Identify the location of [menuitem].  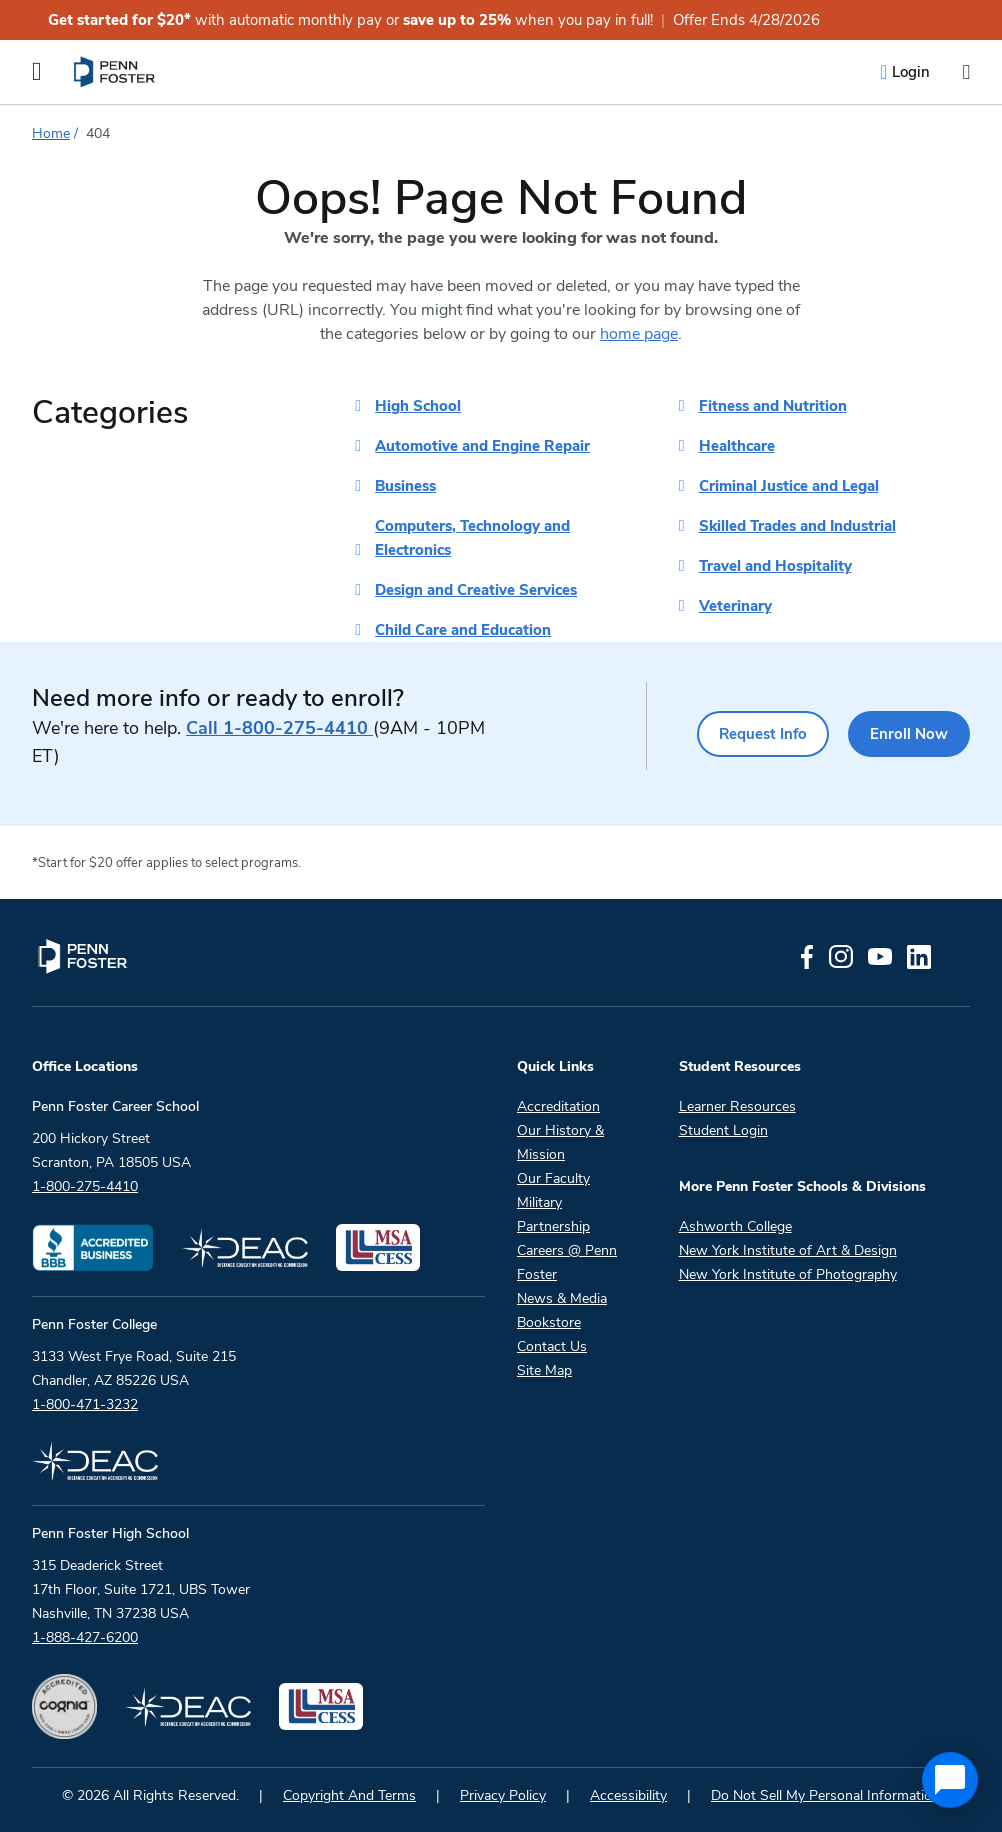
(115, 72).